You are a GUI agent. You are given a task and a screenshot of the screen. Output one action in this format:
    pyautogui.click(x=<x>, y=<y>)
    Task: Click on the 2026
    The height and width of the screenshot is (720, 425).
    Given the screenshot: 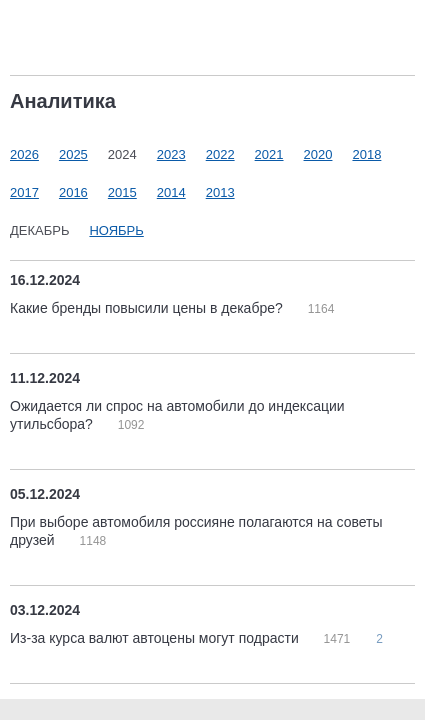 What is the action you would take?
    pyautogui.click(x=24, y=154)
    